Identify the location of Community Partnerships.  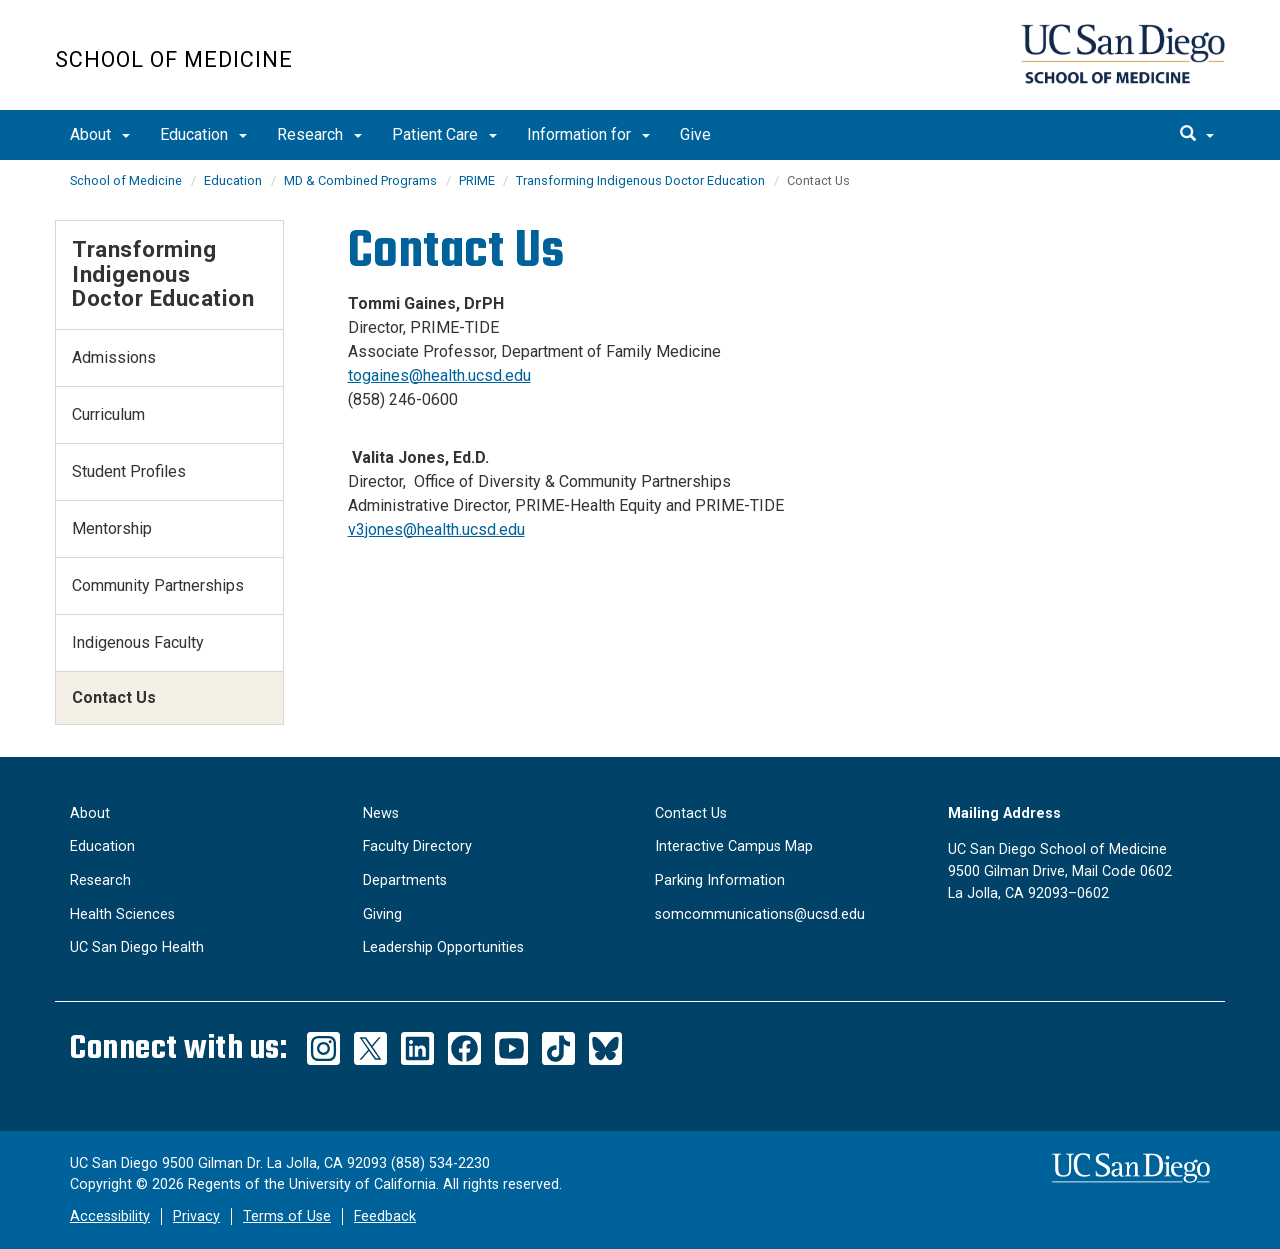
(158, 585).